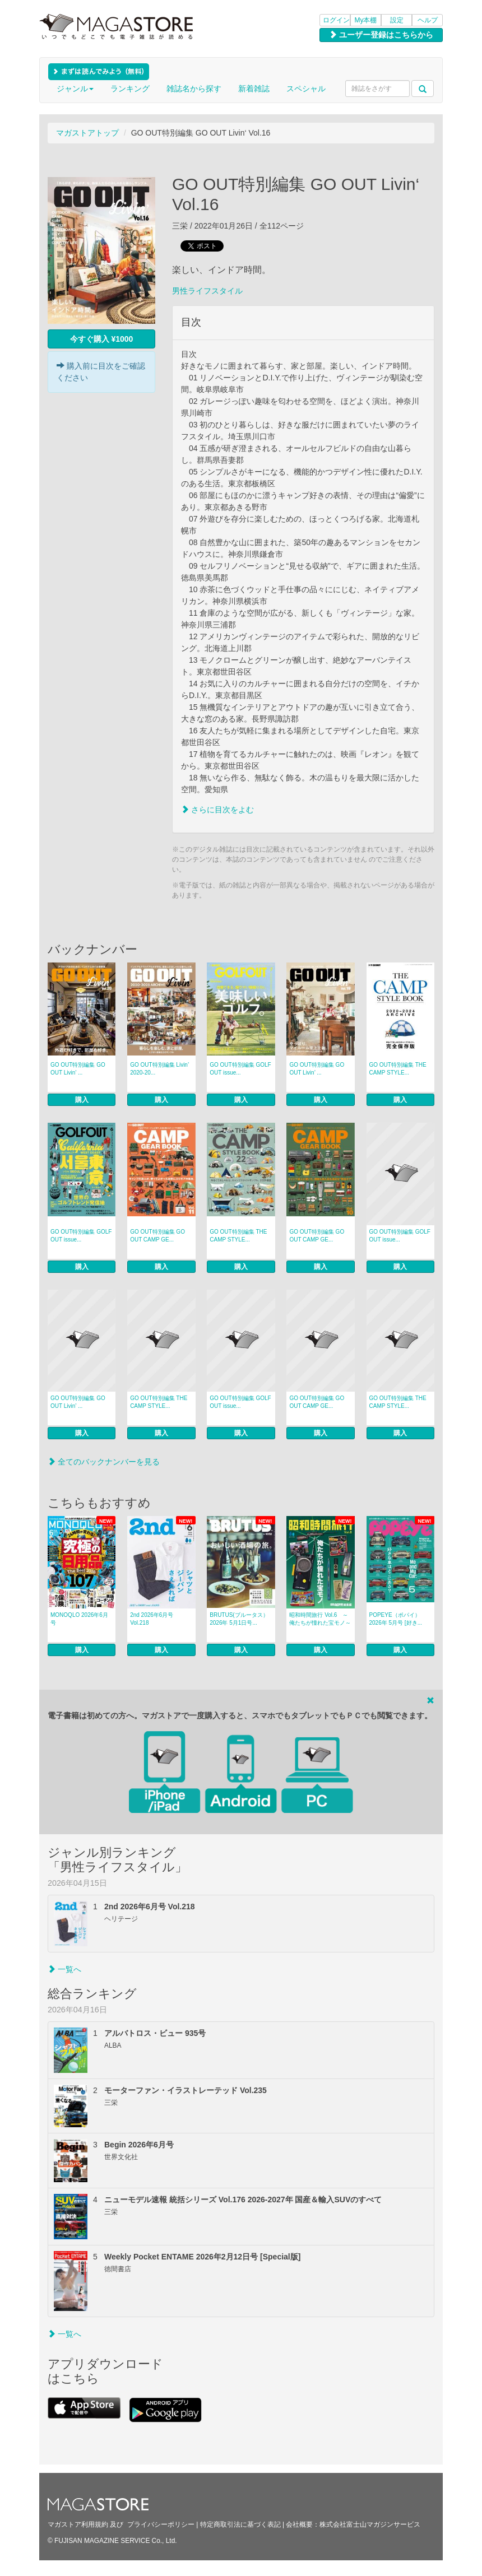  Describe the element at coordinates (217, 809) in the screenshot. I see `さらに目次をよむ` at that location.